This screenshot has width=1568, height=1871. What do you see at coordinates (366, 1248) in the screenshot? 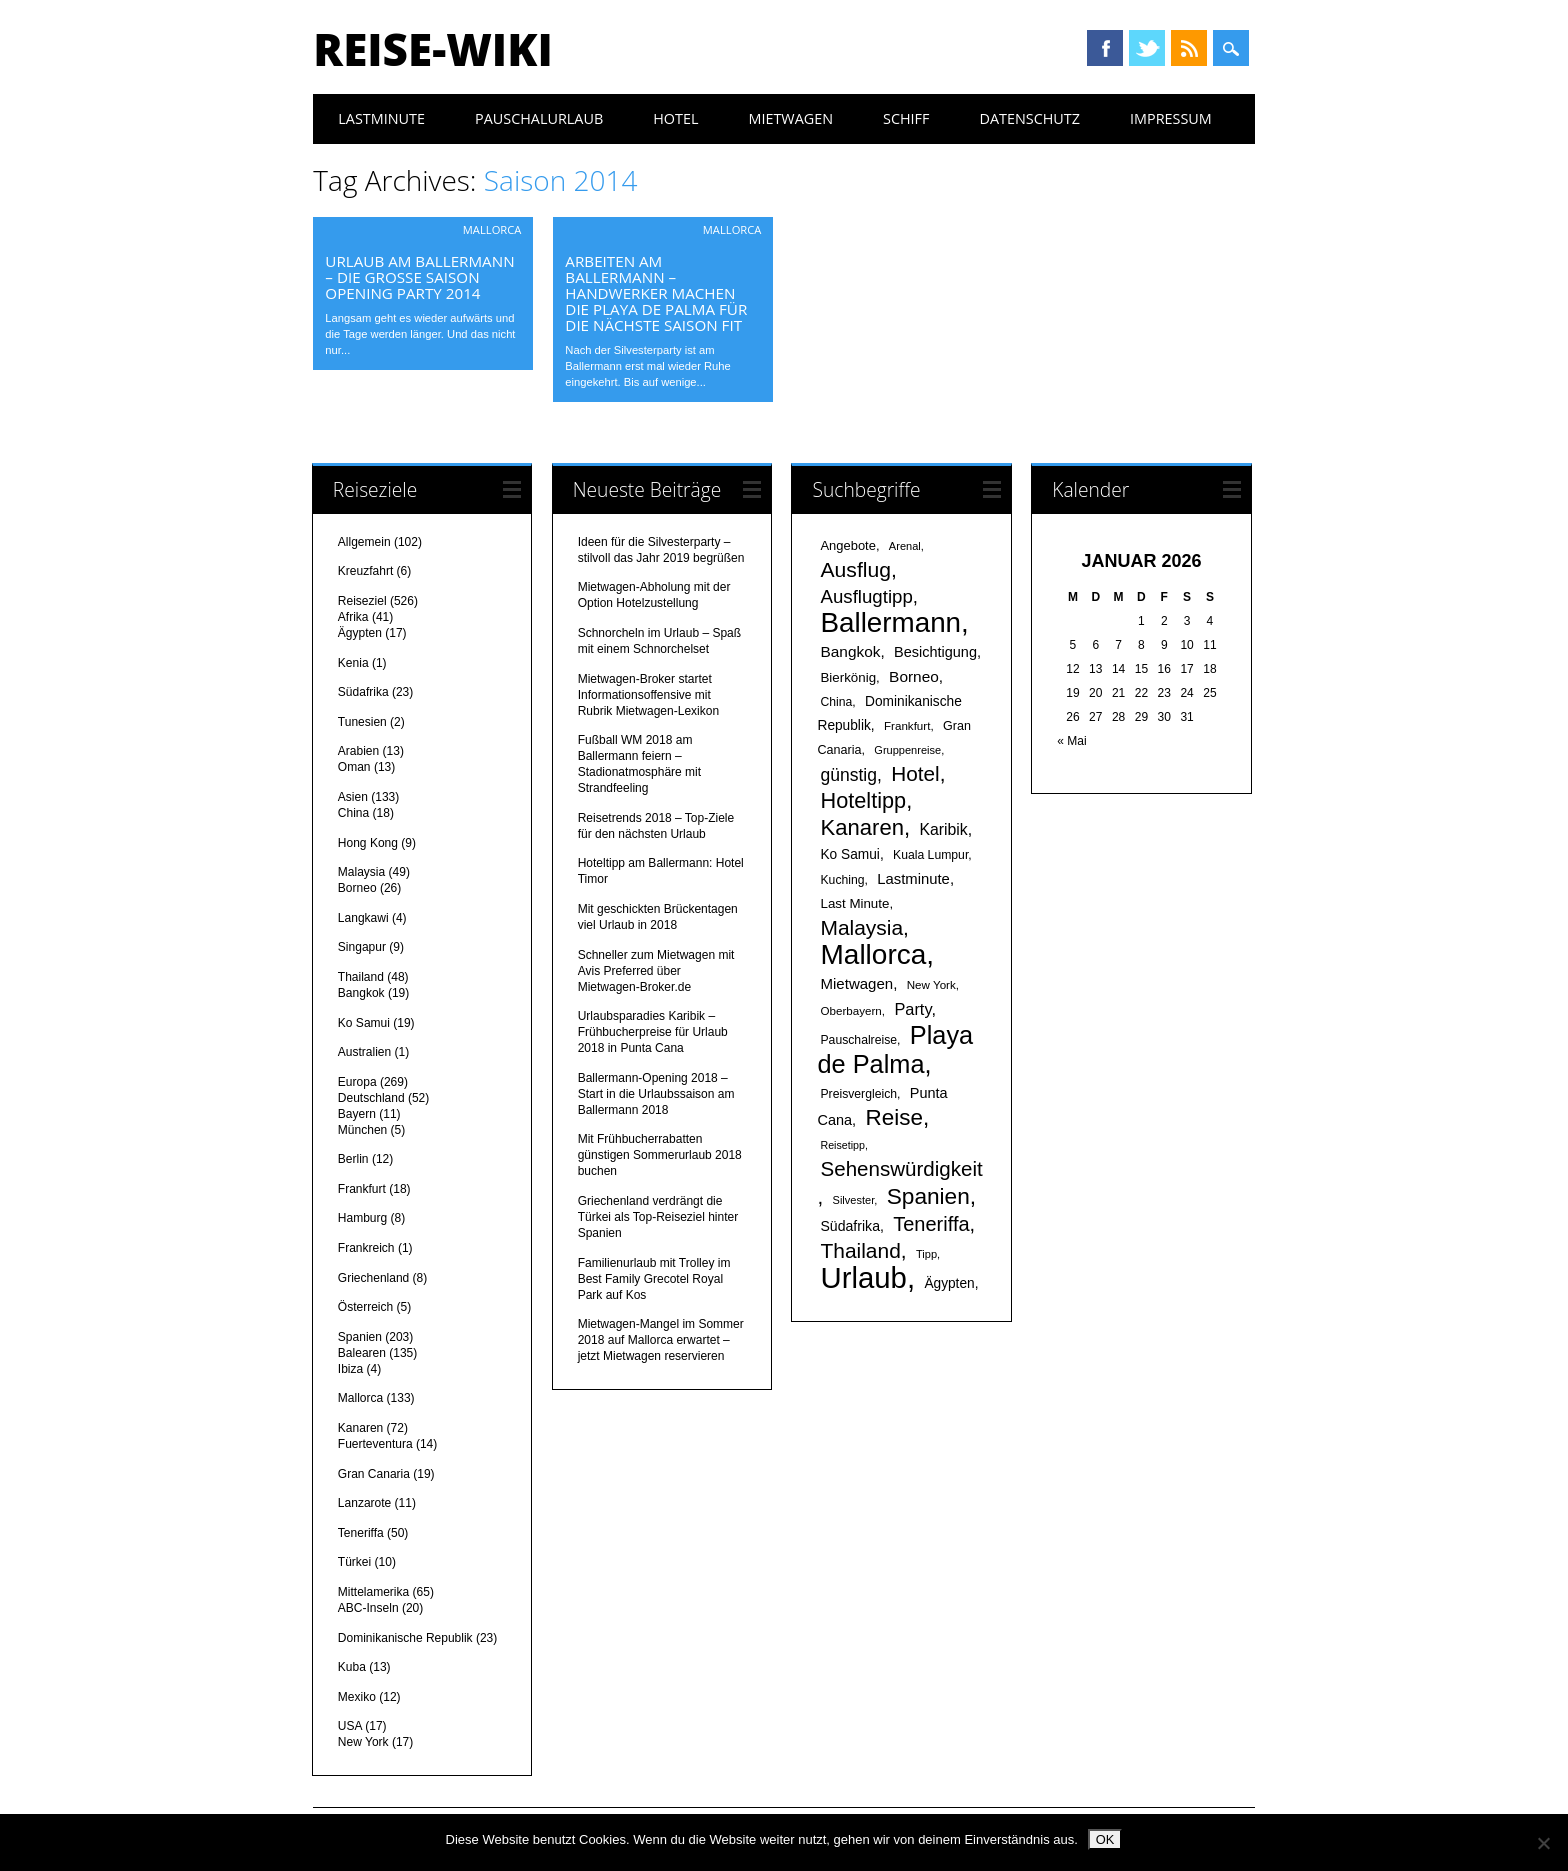
I see `Frankreich` at bounding box center [366, 1248].